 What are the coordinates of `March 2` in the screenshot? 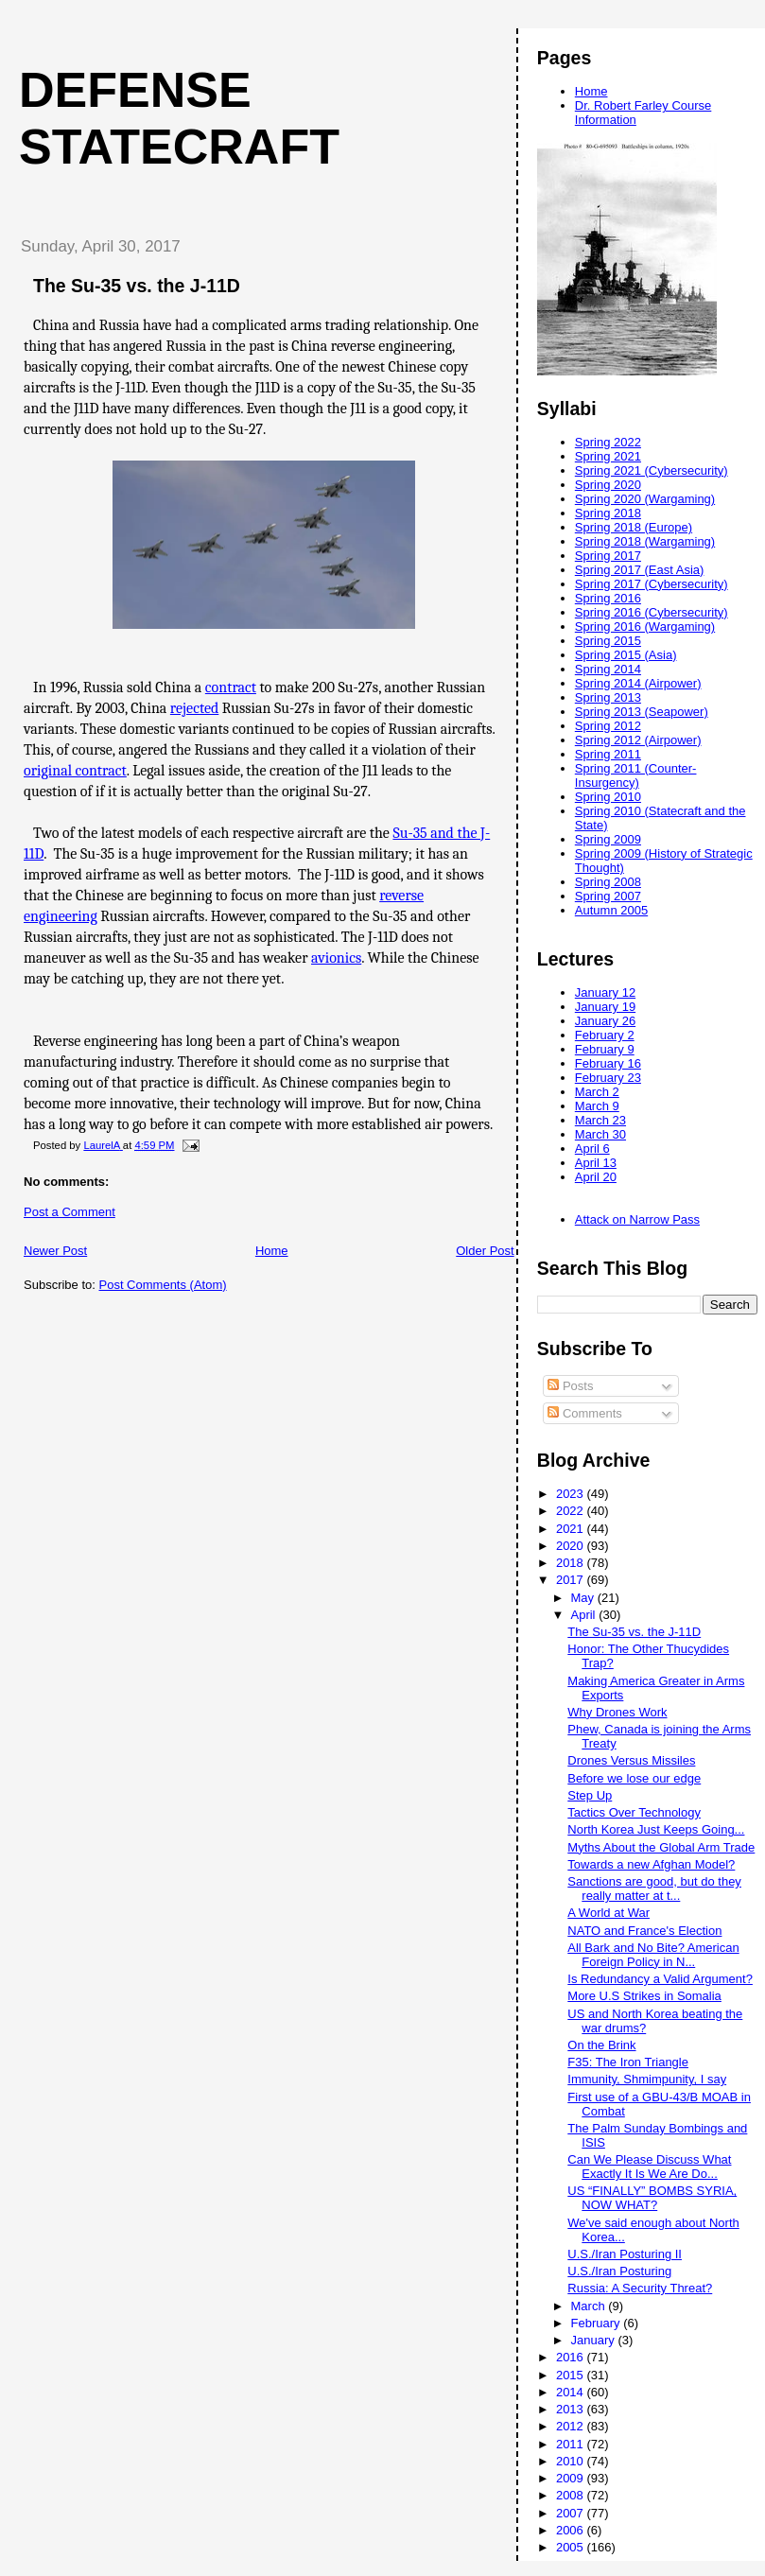 It's located at (597, 1092).